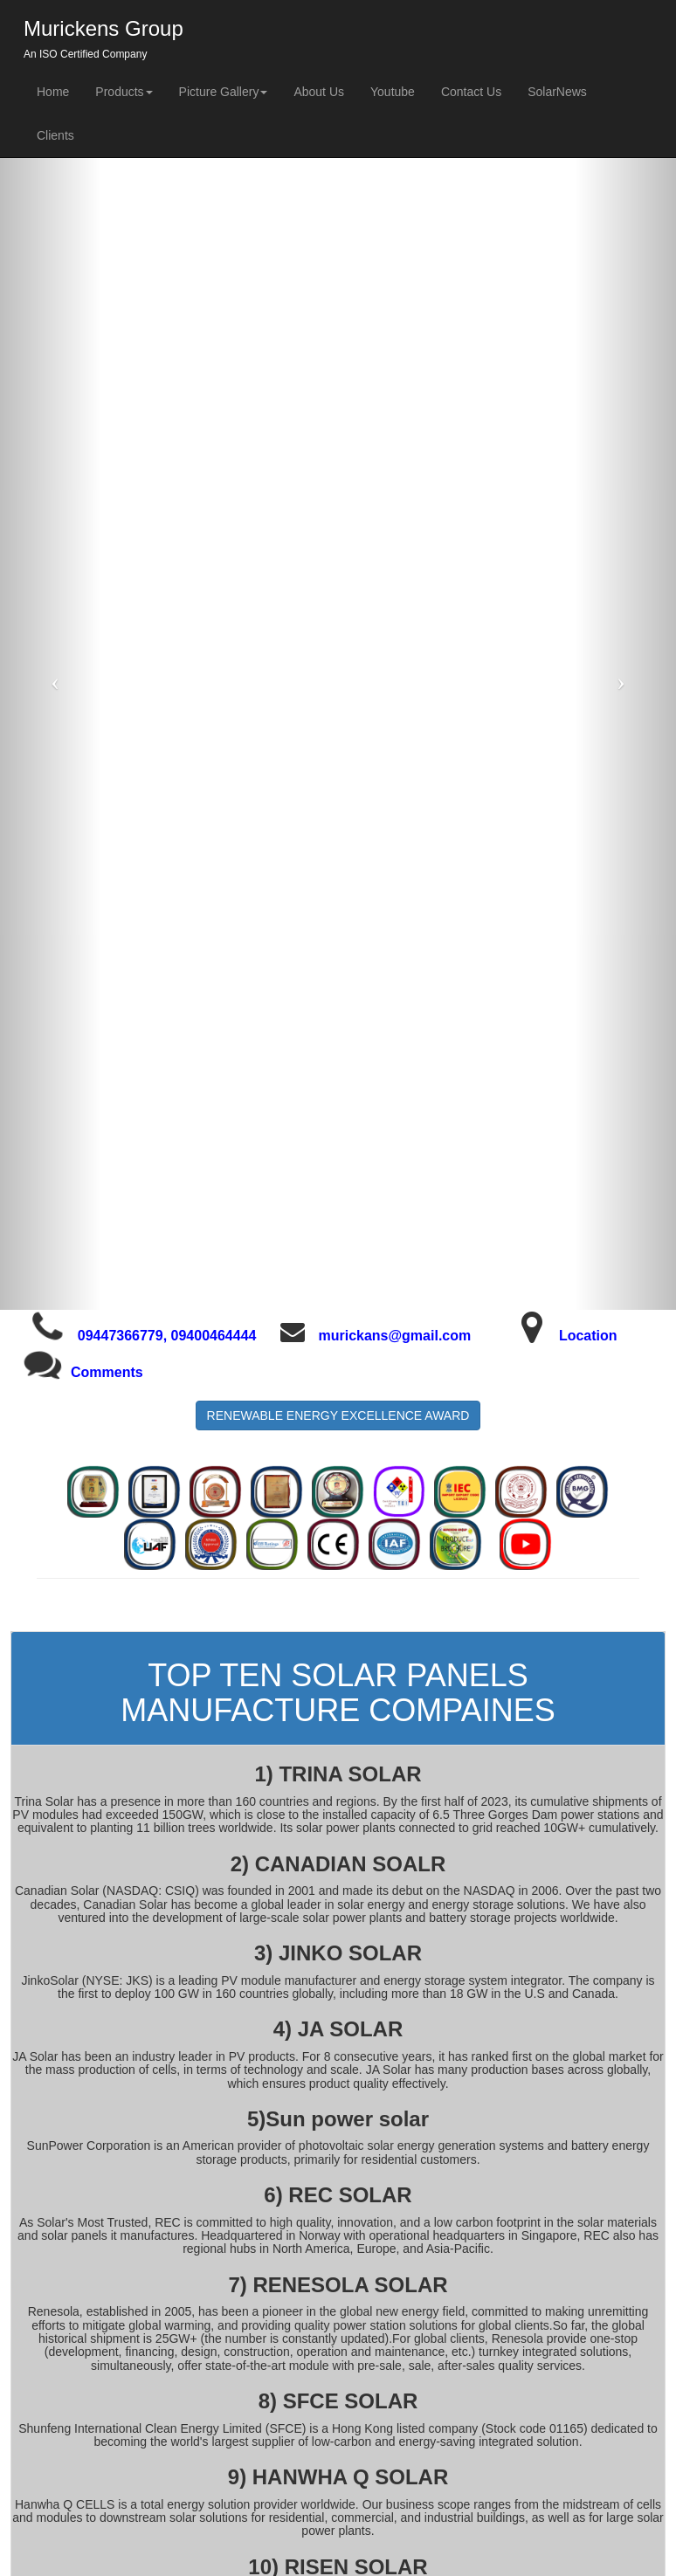  I want to click on murickans@gmail.com, so click(394, 1335).